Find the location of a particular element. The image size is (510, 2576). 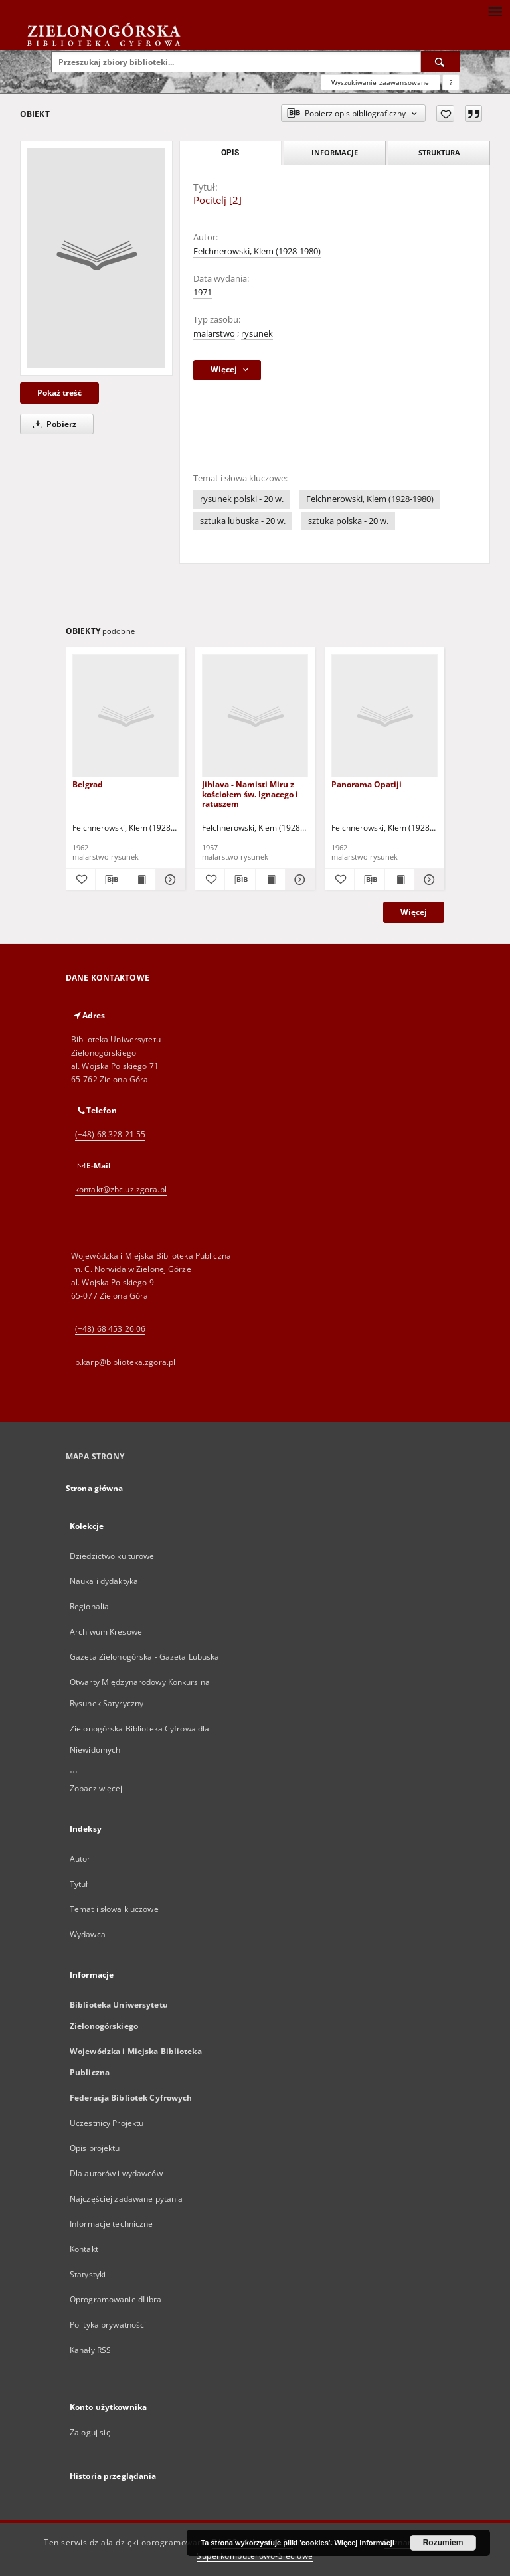

Zaloguj się is located at coordinates (90, 2432).